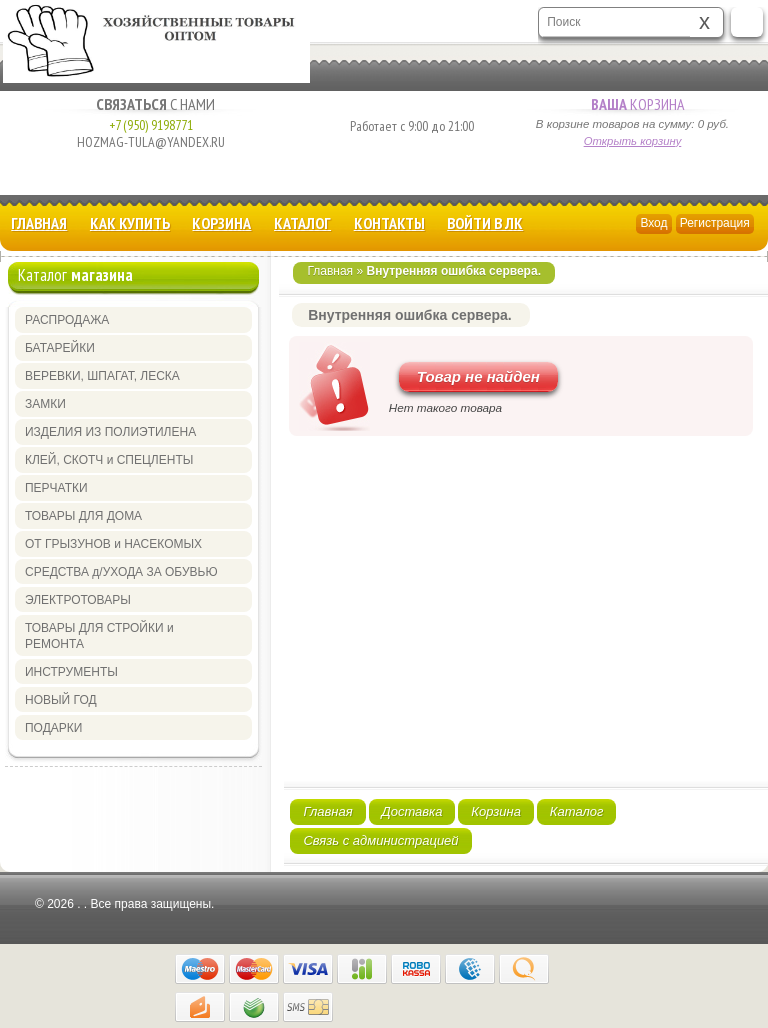  I want to click on КАК КУПИТЬ, so click(130, 223).